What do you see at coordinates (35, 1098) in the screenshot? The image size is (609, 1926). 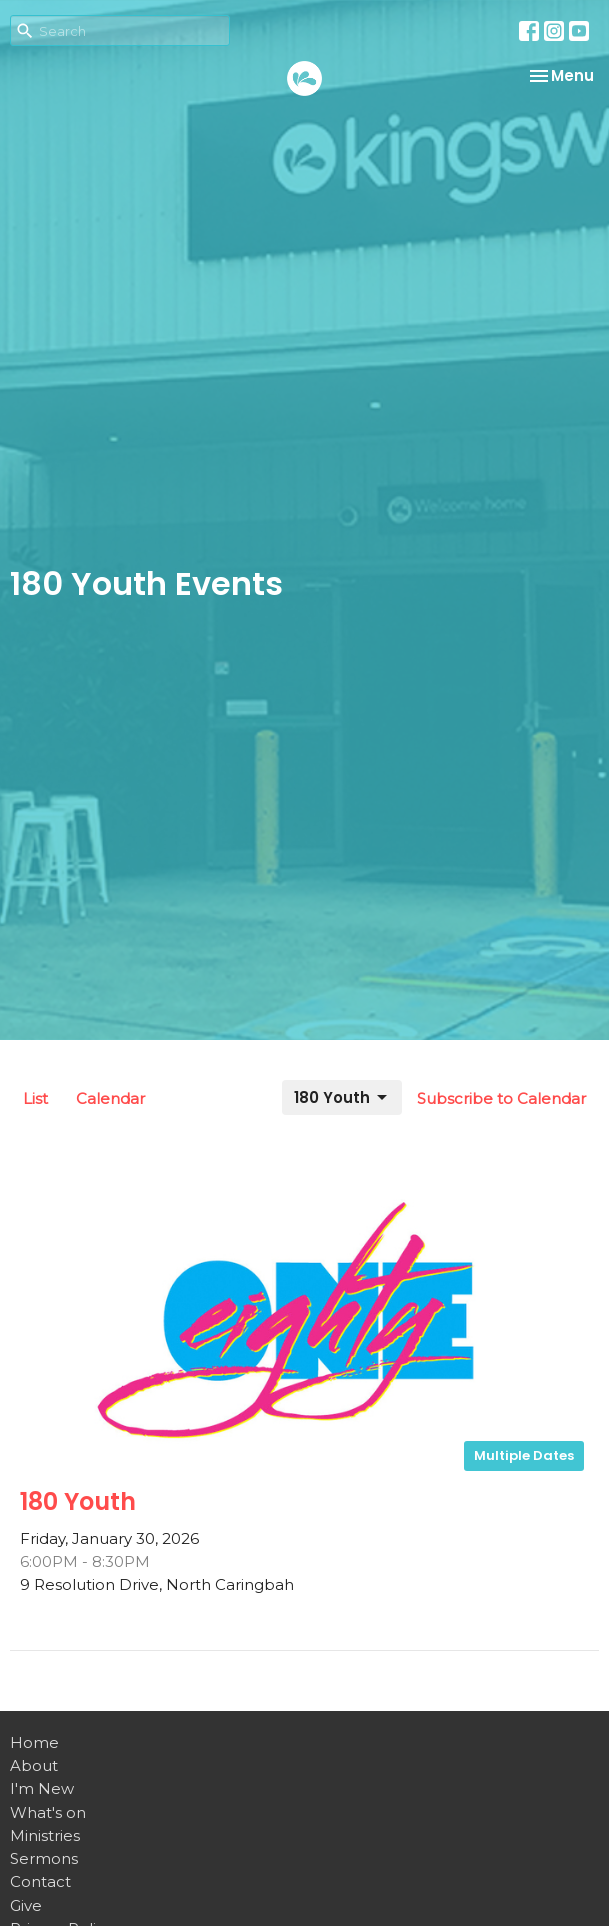 I see `List` at bounding box center [35, 1098].